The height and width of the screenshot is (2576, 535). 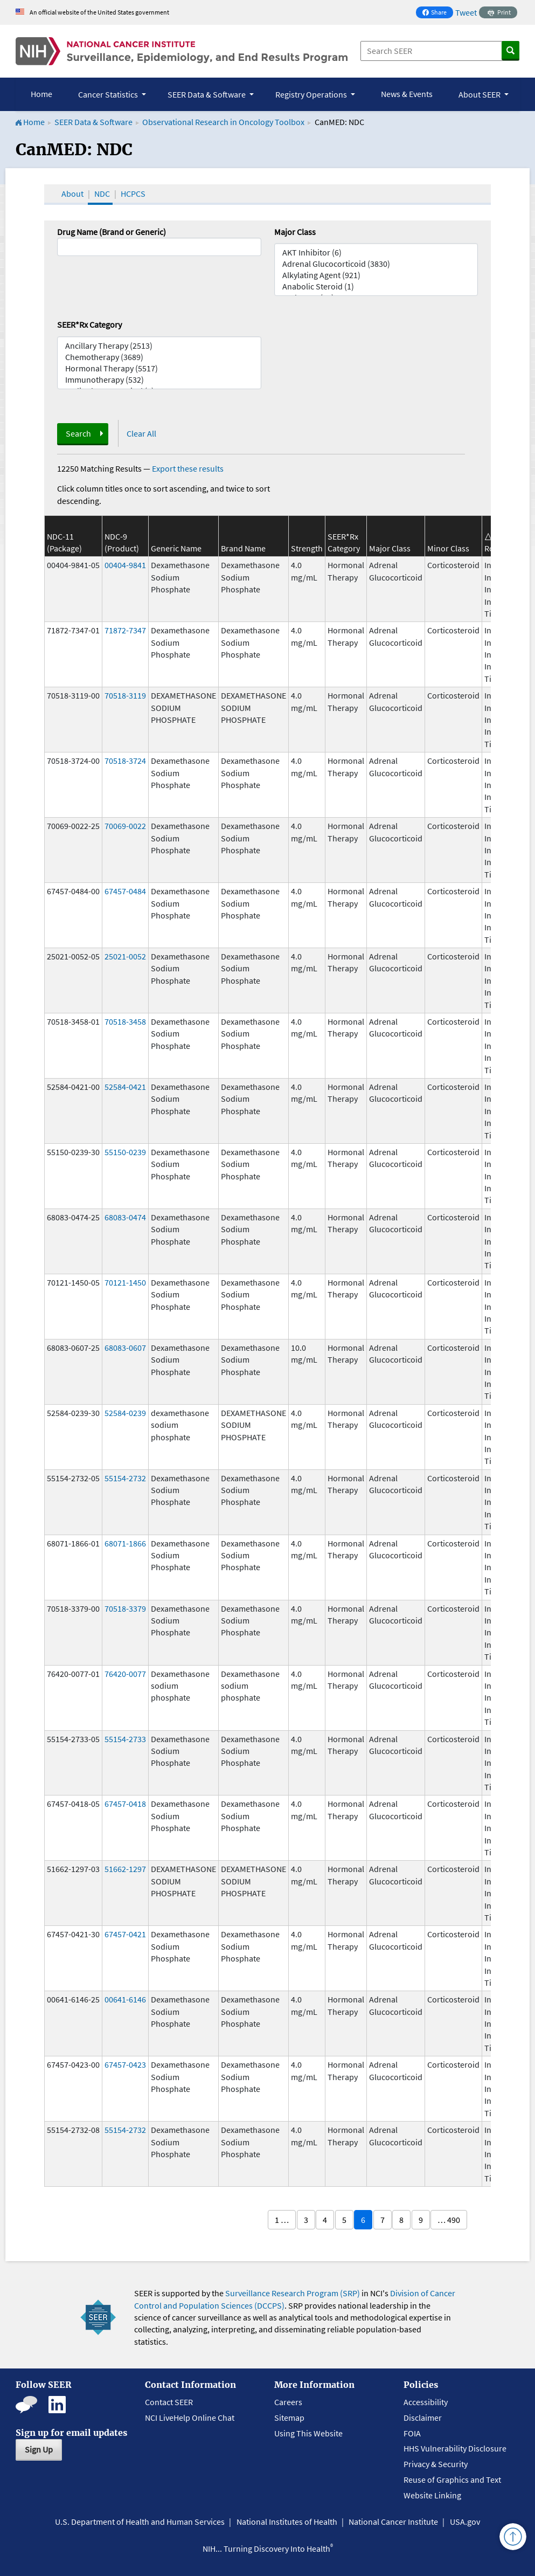 I want to click on Hormonal Therapy (5517), so click(x=159, y=368).